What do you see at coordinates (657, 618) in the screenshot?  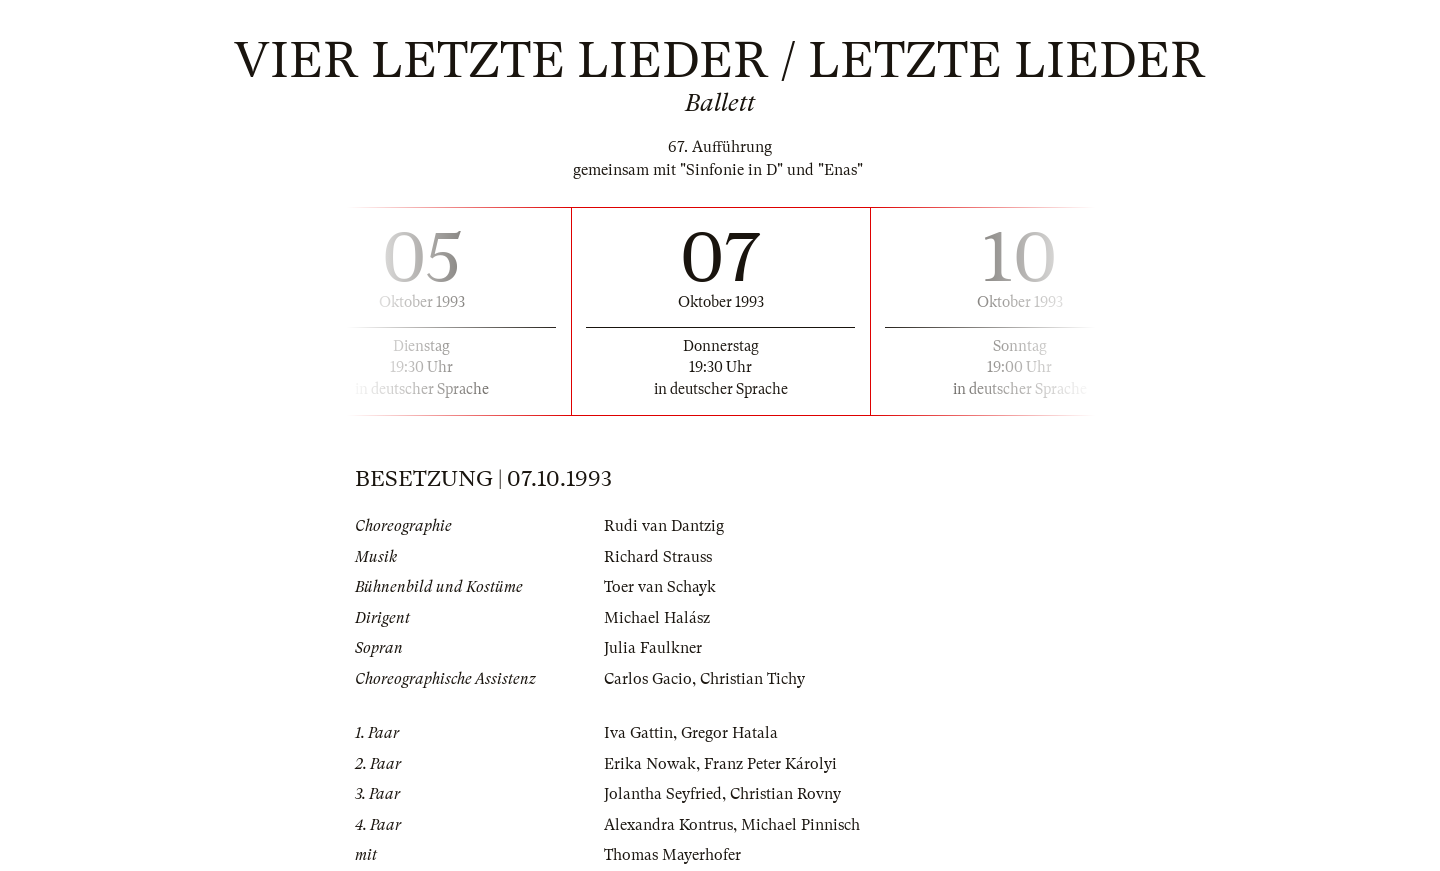 I see `Michael Halász` at bounding box center [657, 618].